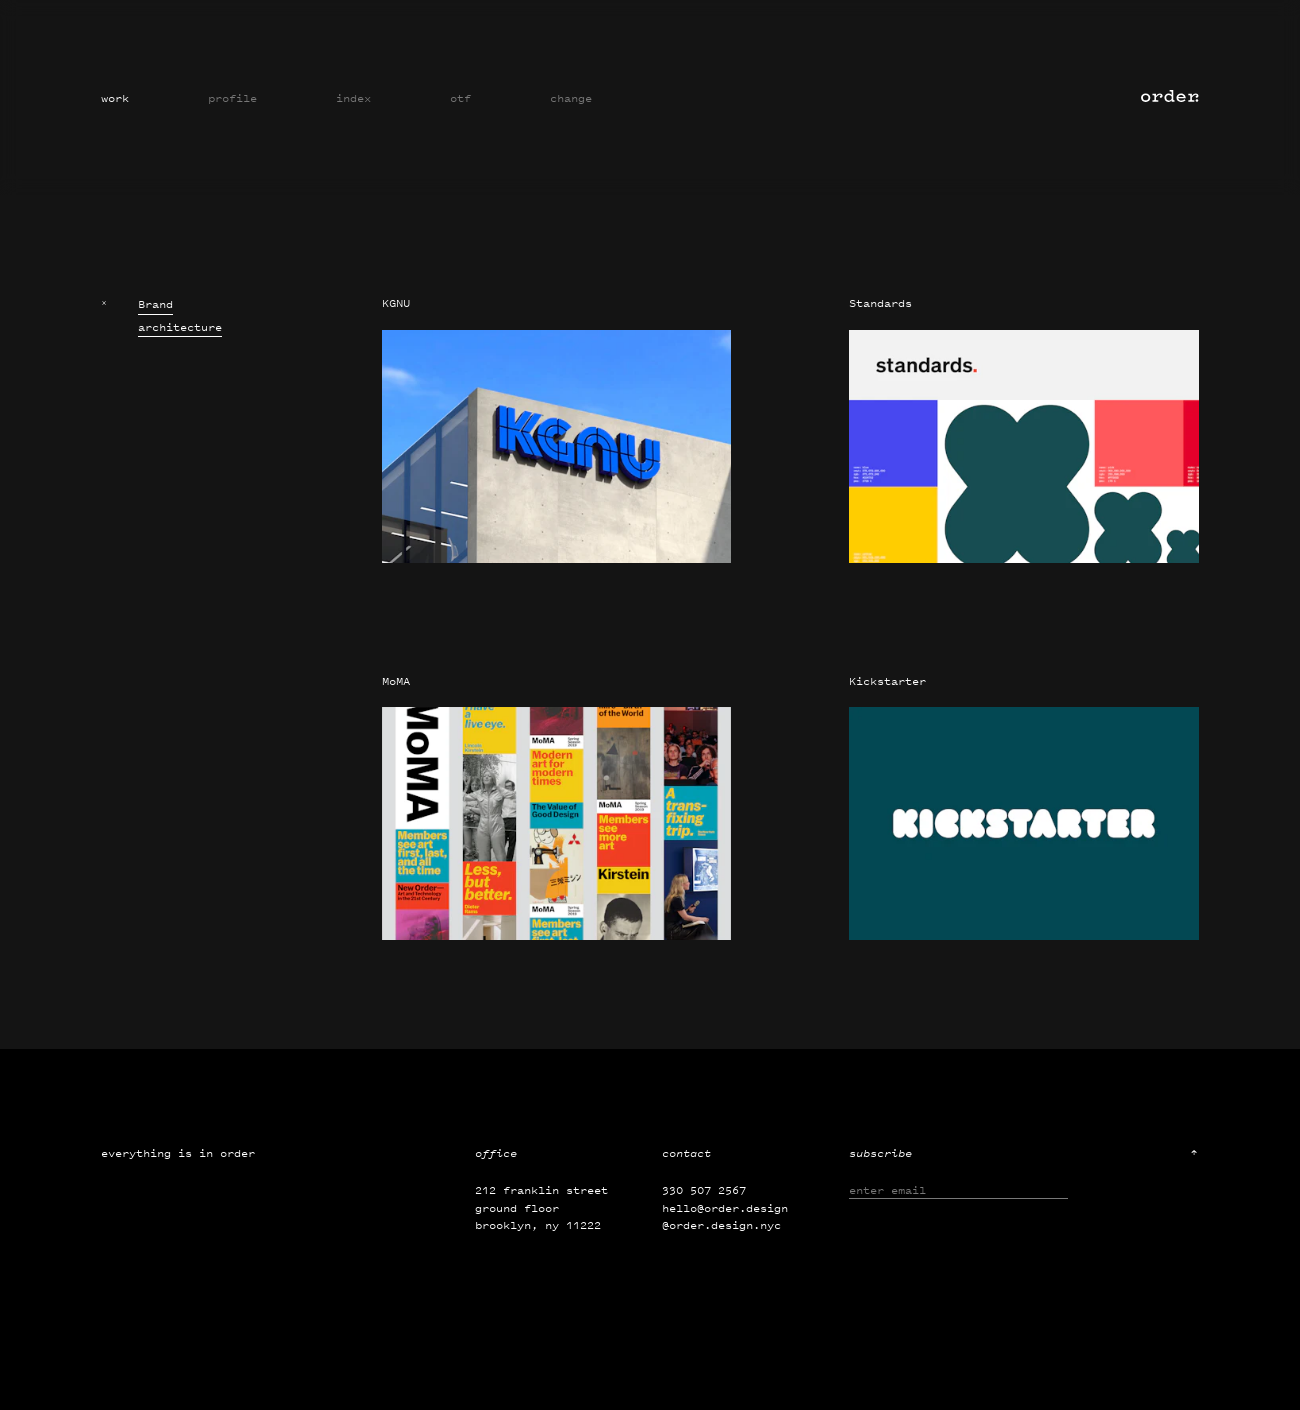  I want to click on KGNU, so click(396, 303).